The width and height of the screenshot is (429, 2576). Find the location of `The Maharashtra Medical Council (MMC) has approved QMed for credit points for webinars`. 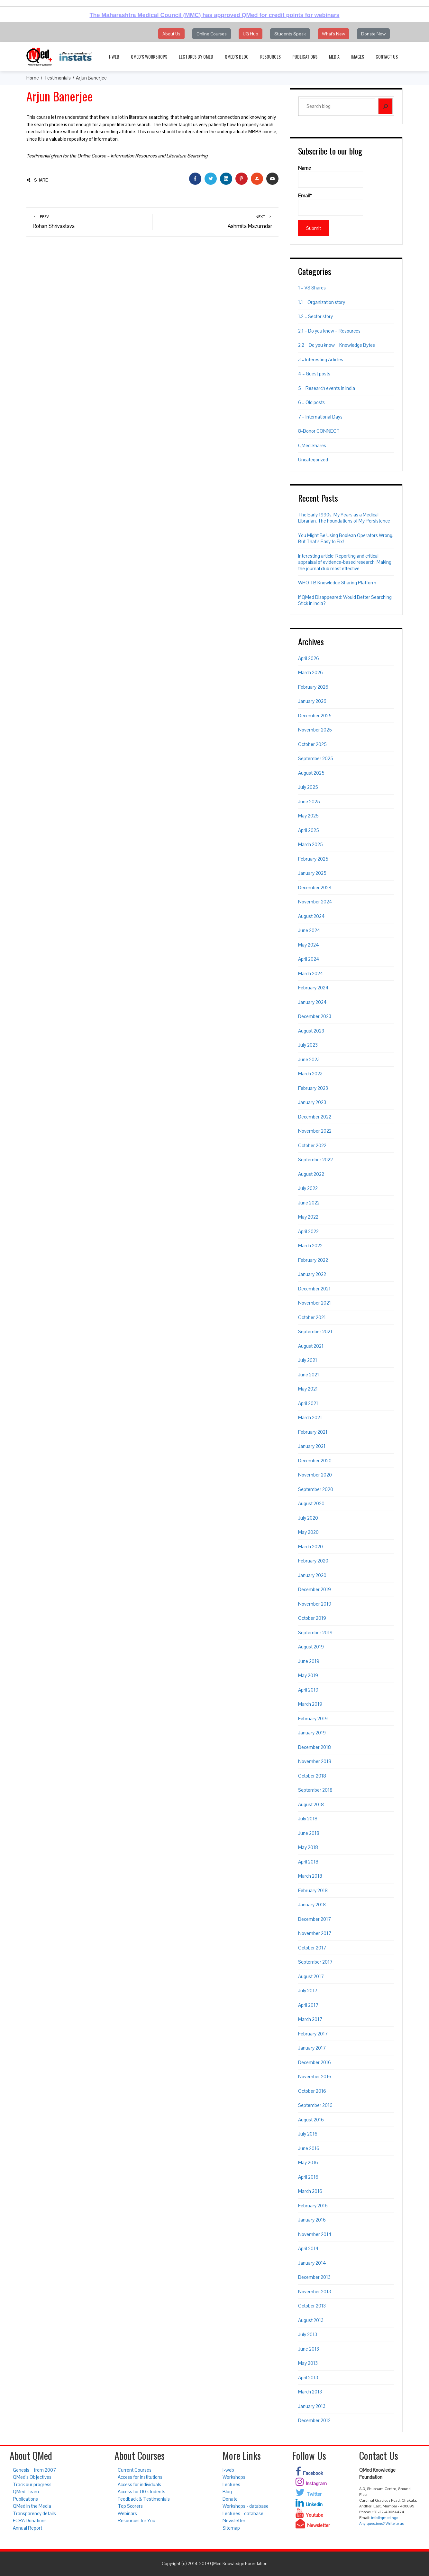

The Maharashtra Medical Council (MMC) has approved QMed for credit points for webinars is located at coordinates (214, 15).